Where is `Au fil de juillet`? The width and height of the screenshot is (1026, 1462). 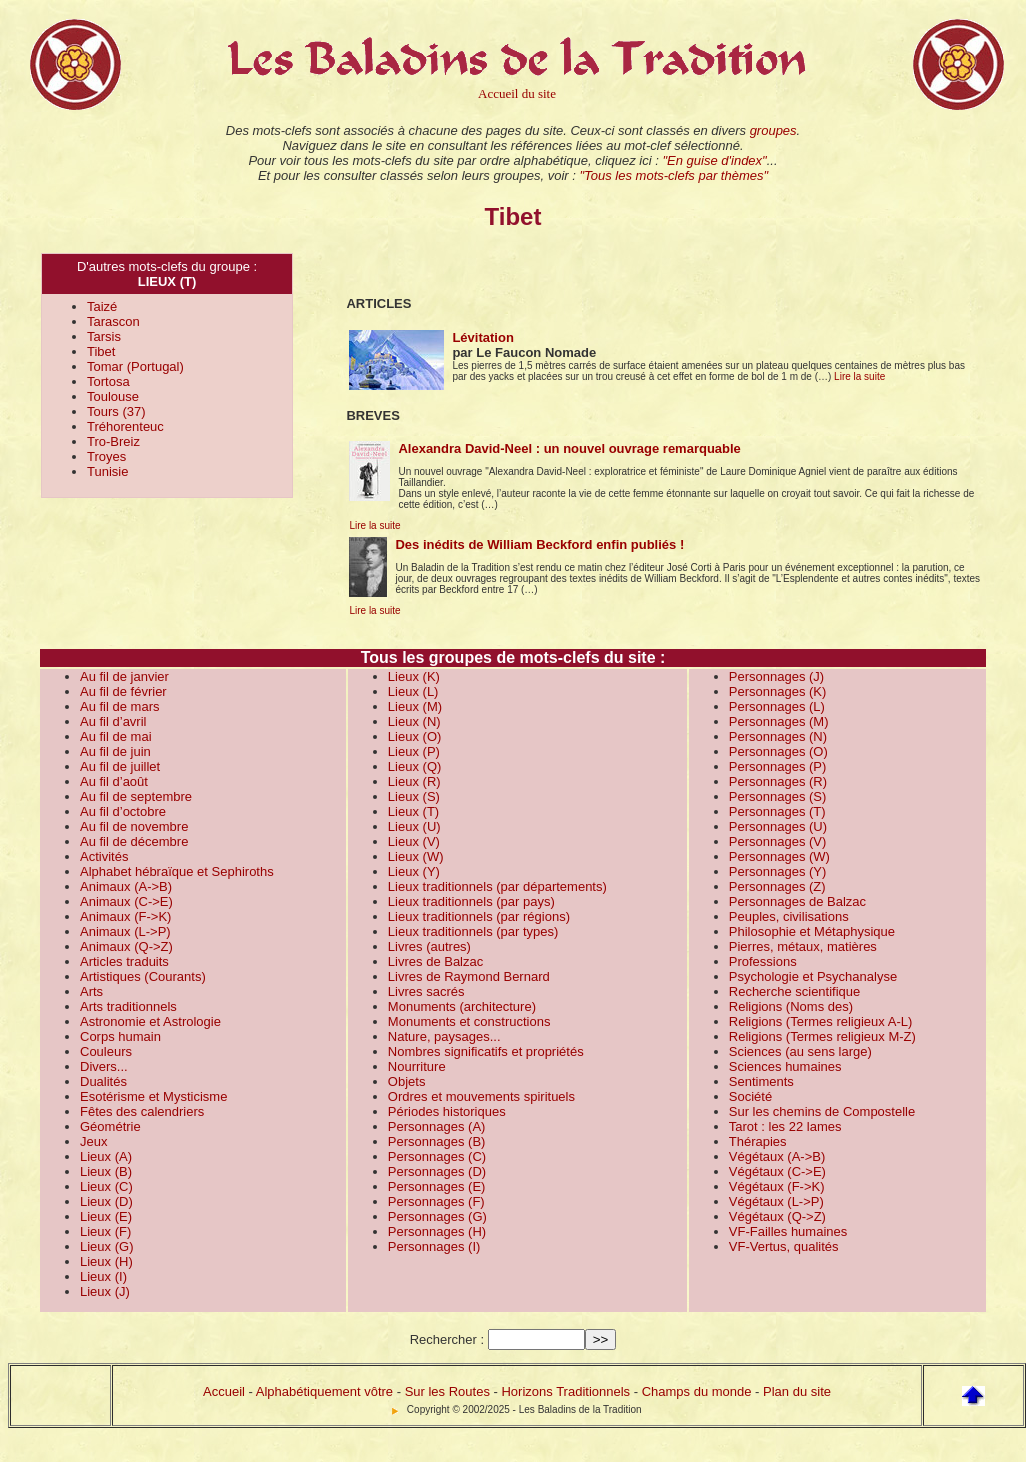 Au fil de juillet is located at coordinates (120, 766).